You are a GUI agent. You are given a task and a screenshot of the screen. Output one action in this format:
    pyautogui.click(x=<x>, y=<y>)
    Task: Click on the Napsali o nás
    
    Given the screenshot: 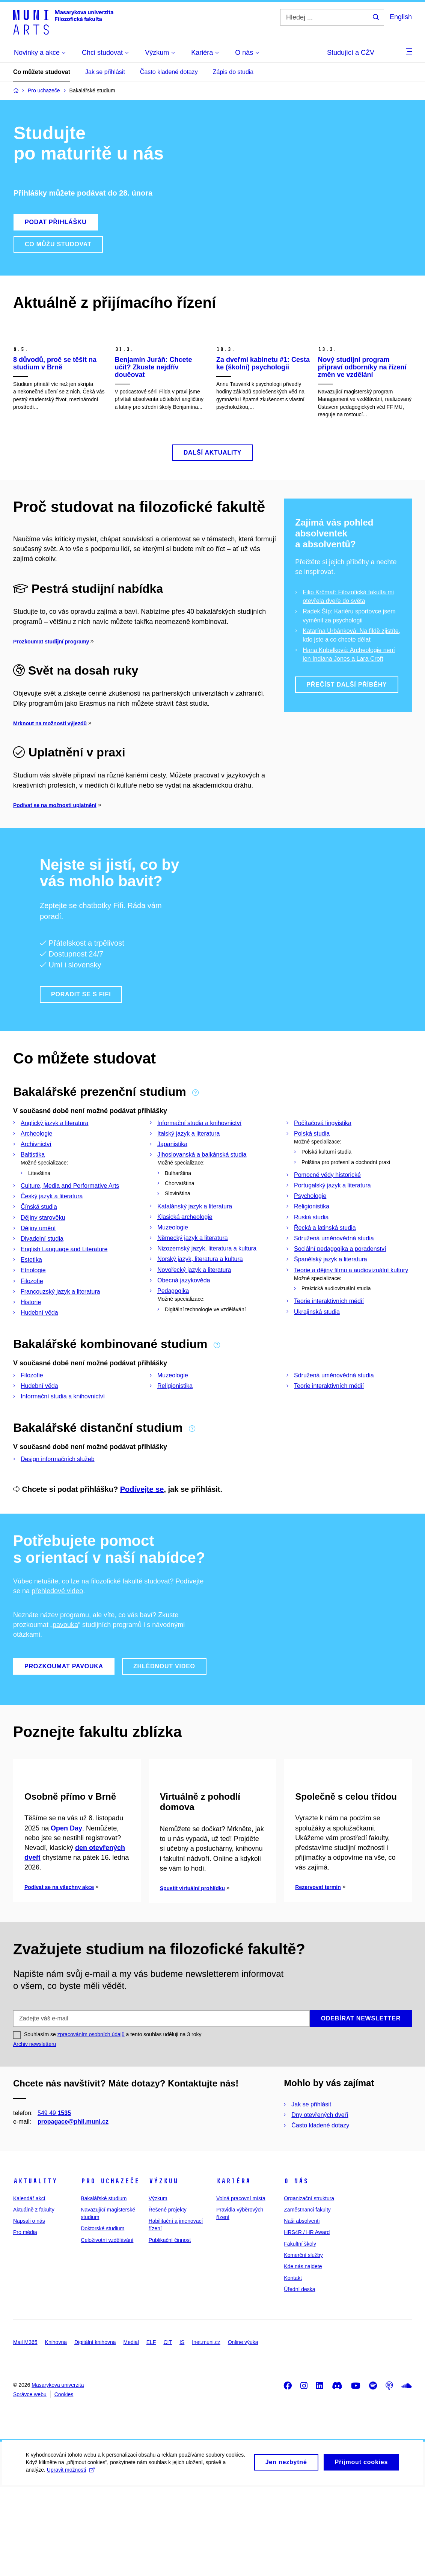 What is the action you would take?
    pyautogui.click(x=29, y=2310)
    